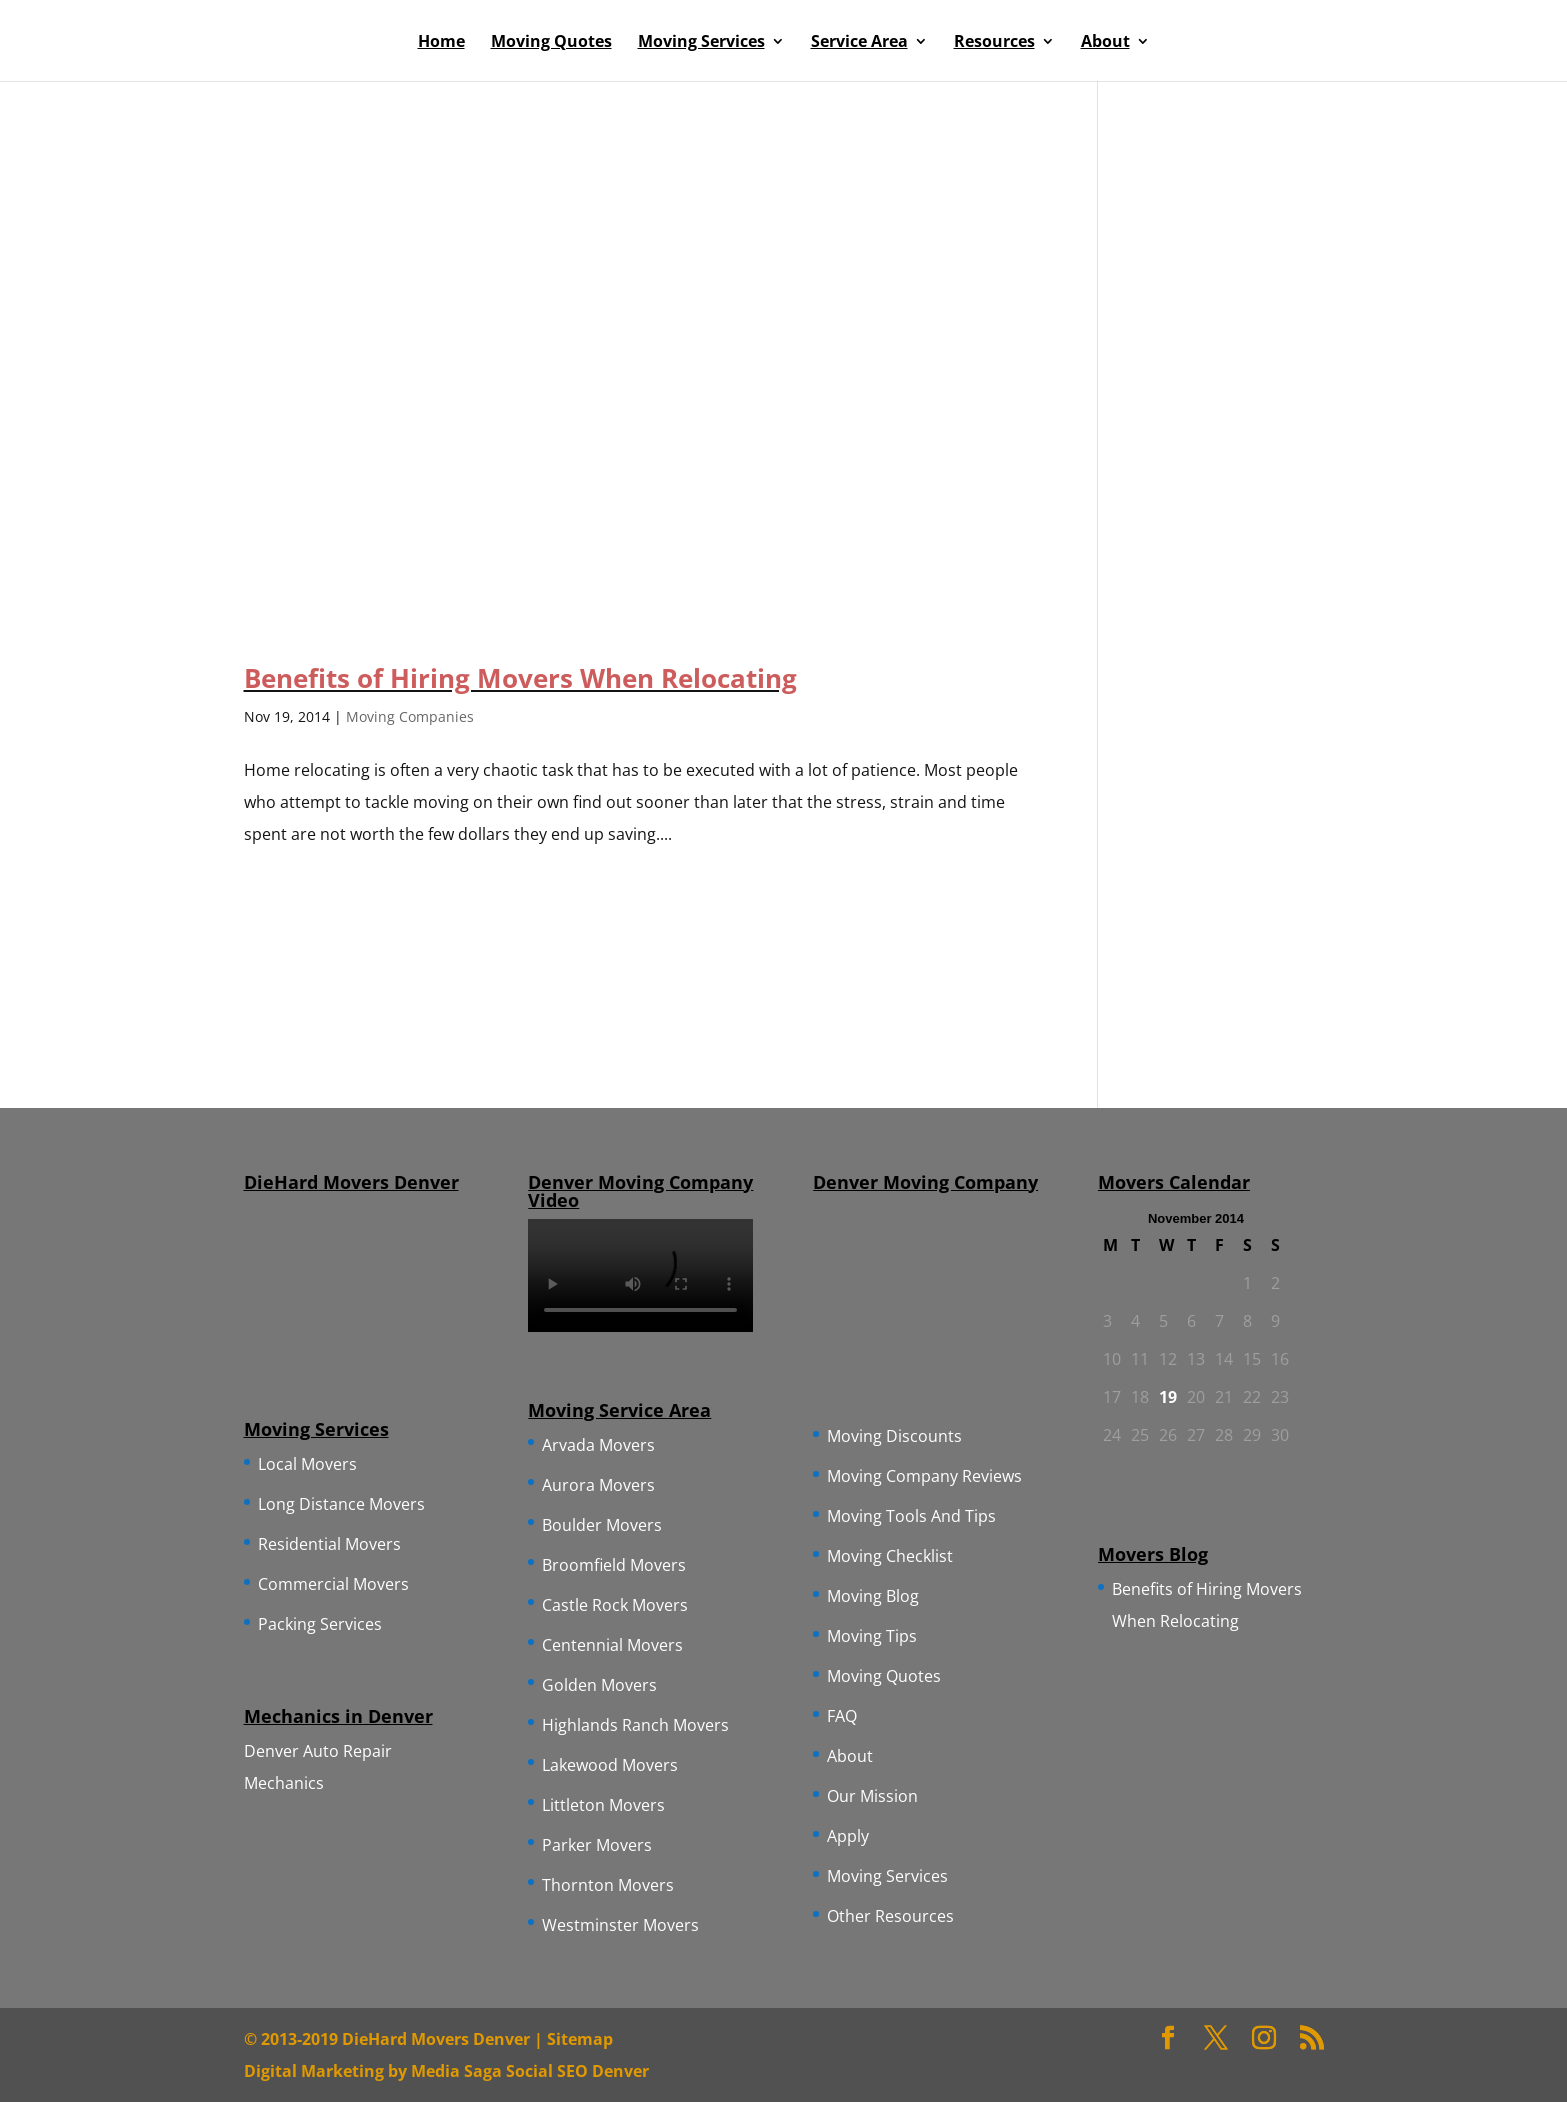 This screenshot has height=2102, width=1567. Describe the element at coordinates (701, 43) in the screenshot. I see `Moving Services` at that location.